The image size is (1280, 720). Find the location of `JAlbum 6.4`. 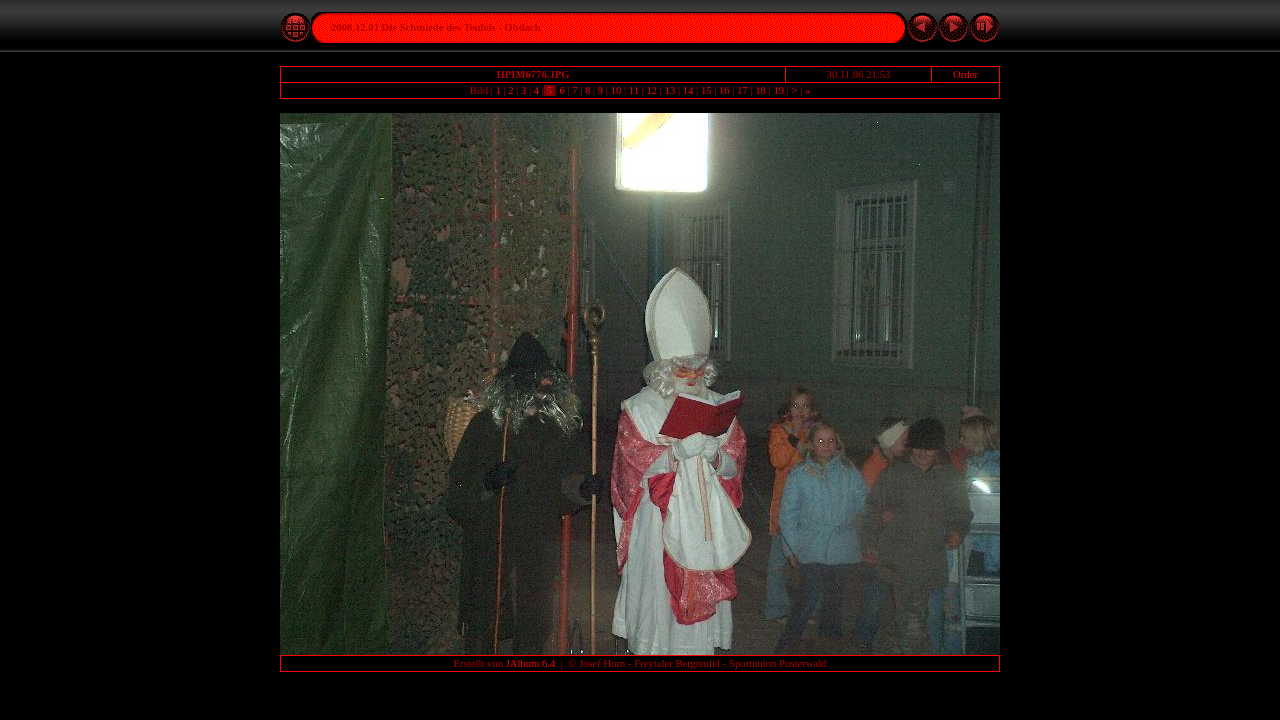

JAlbum 6.4 is located at coordinates (531, 663).